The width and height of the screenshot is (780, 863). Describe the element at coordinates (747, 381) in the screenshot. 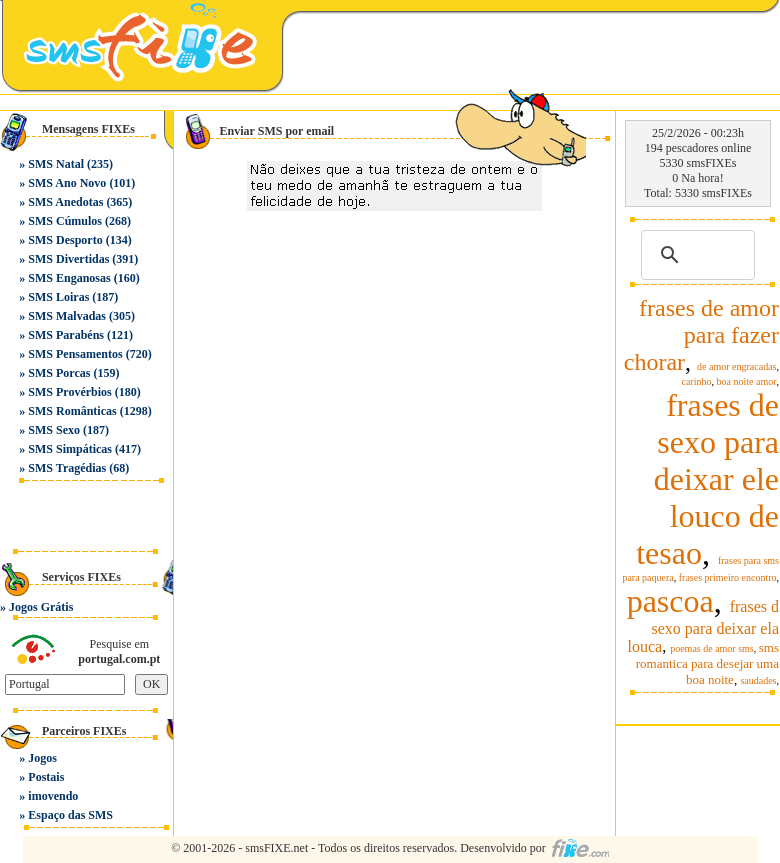

I see `boa noite amor` at that location.